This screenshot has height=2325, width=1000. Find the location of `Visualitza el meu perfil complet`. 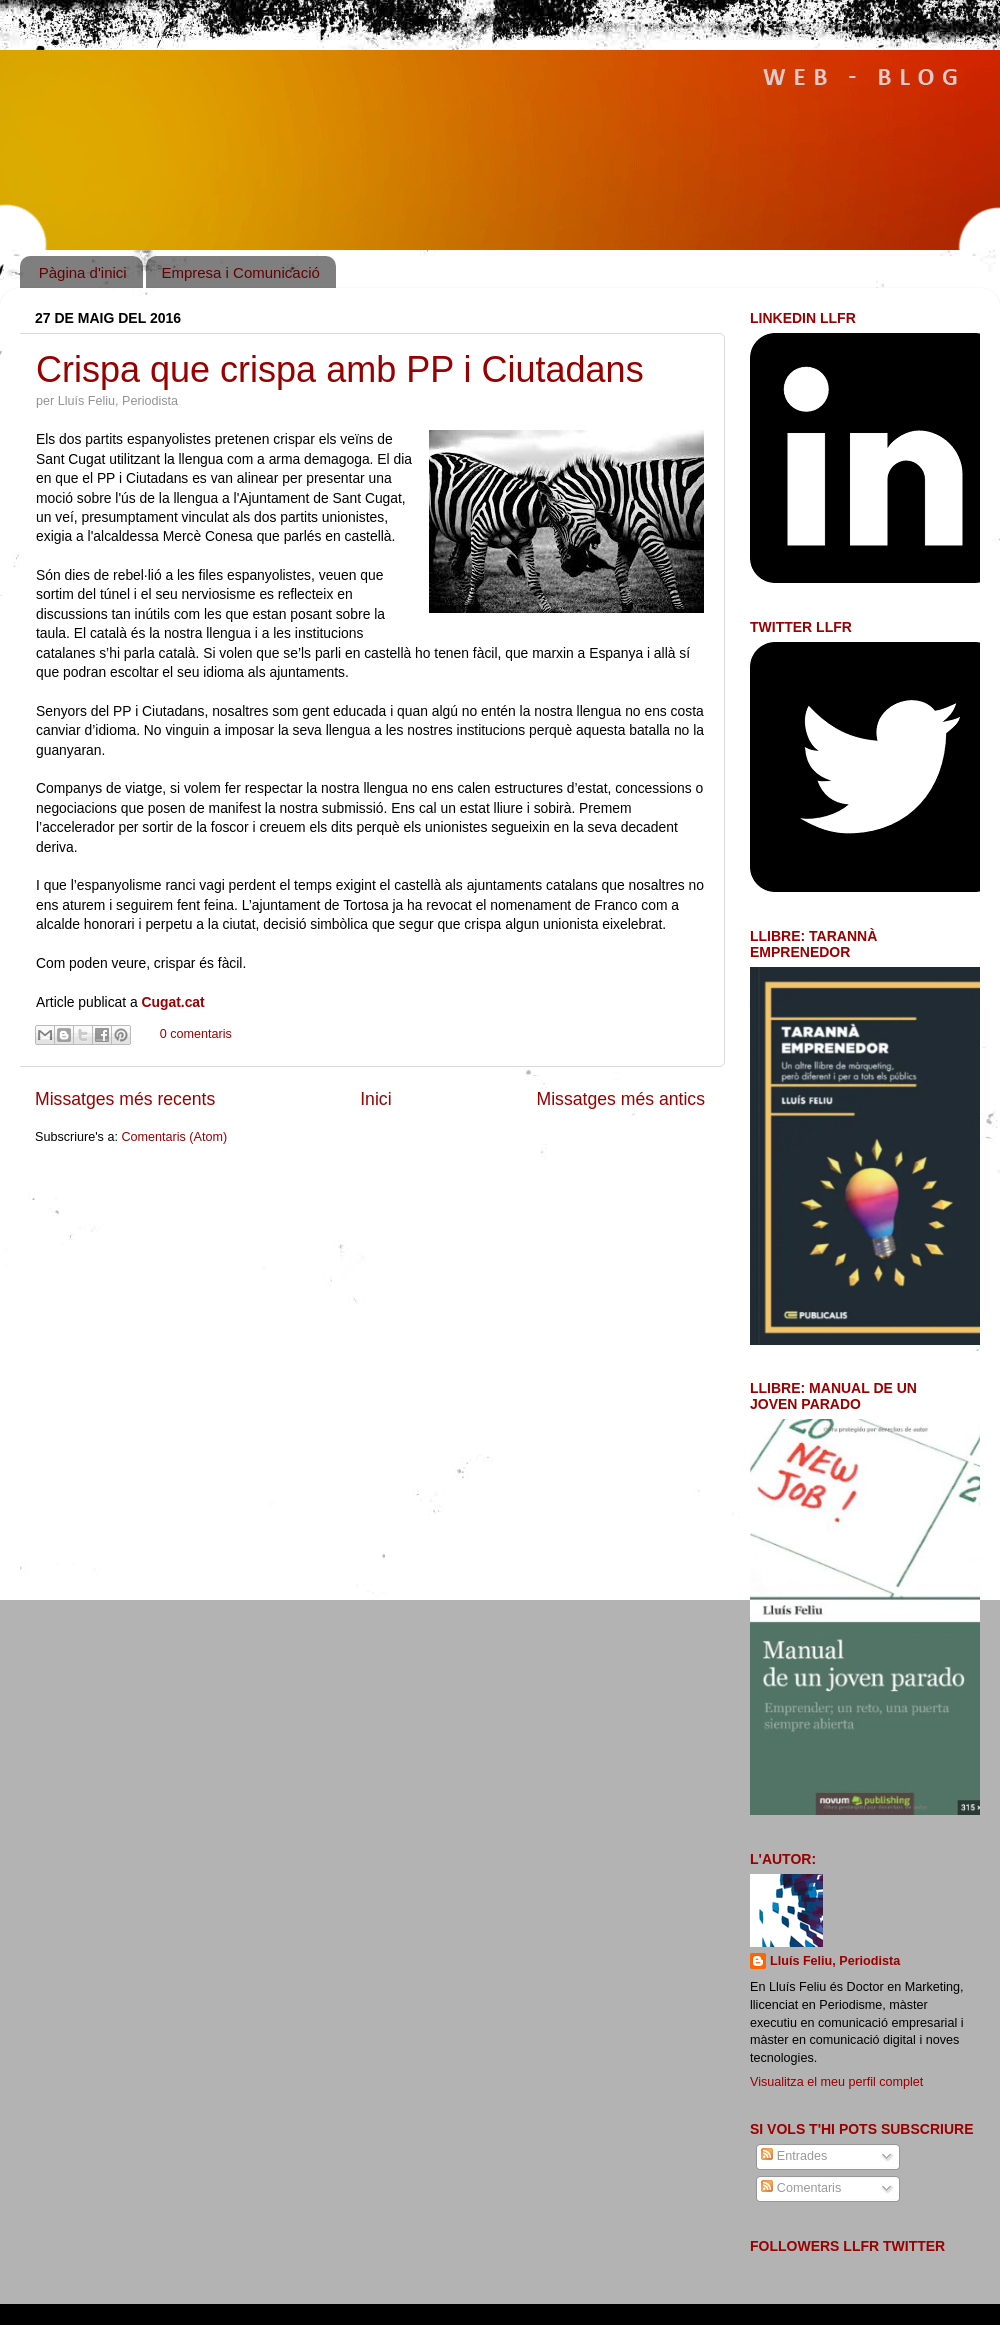

Visualitza el meu perfil complet is located at coordinates (836, 2082).